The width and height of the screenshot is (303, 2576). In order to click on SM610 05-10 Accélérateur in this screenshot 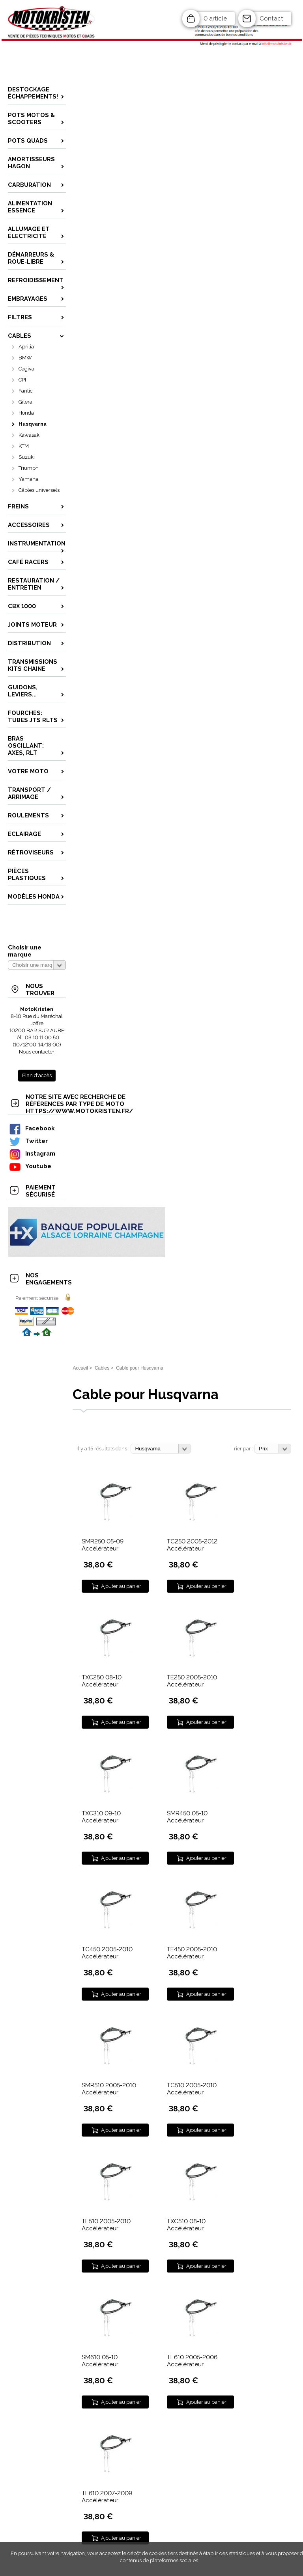, I will do `click(100, 2361)`.